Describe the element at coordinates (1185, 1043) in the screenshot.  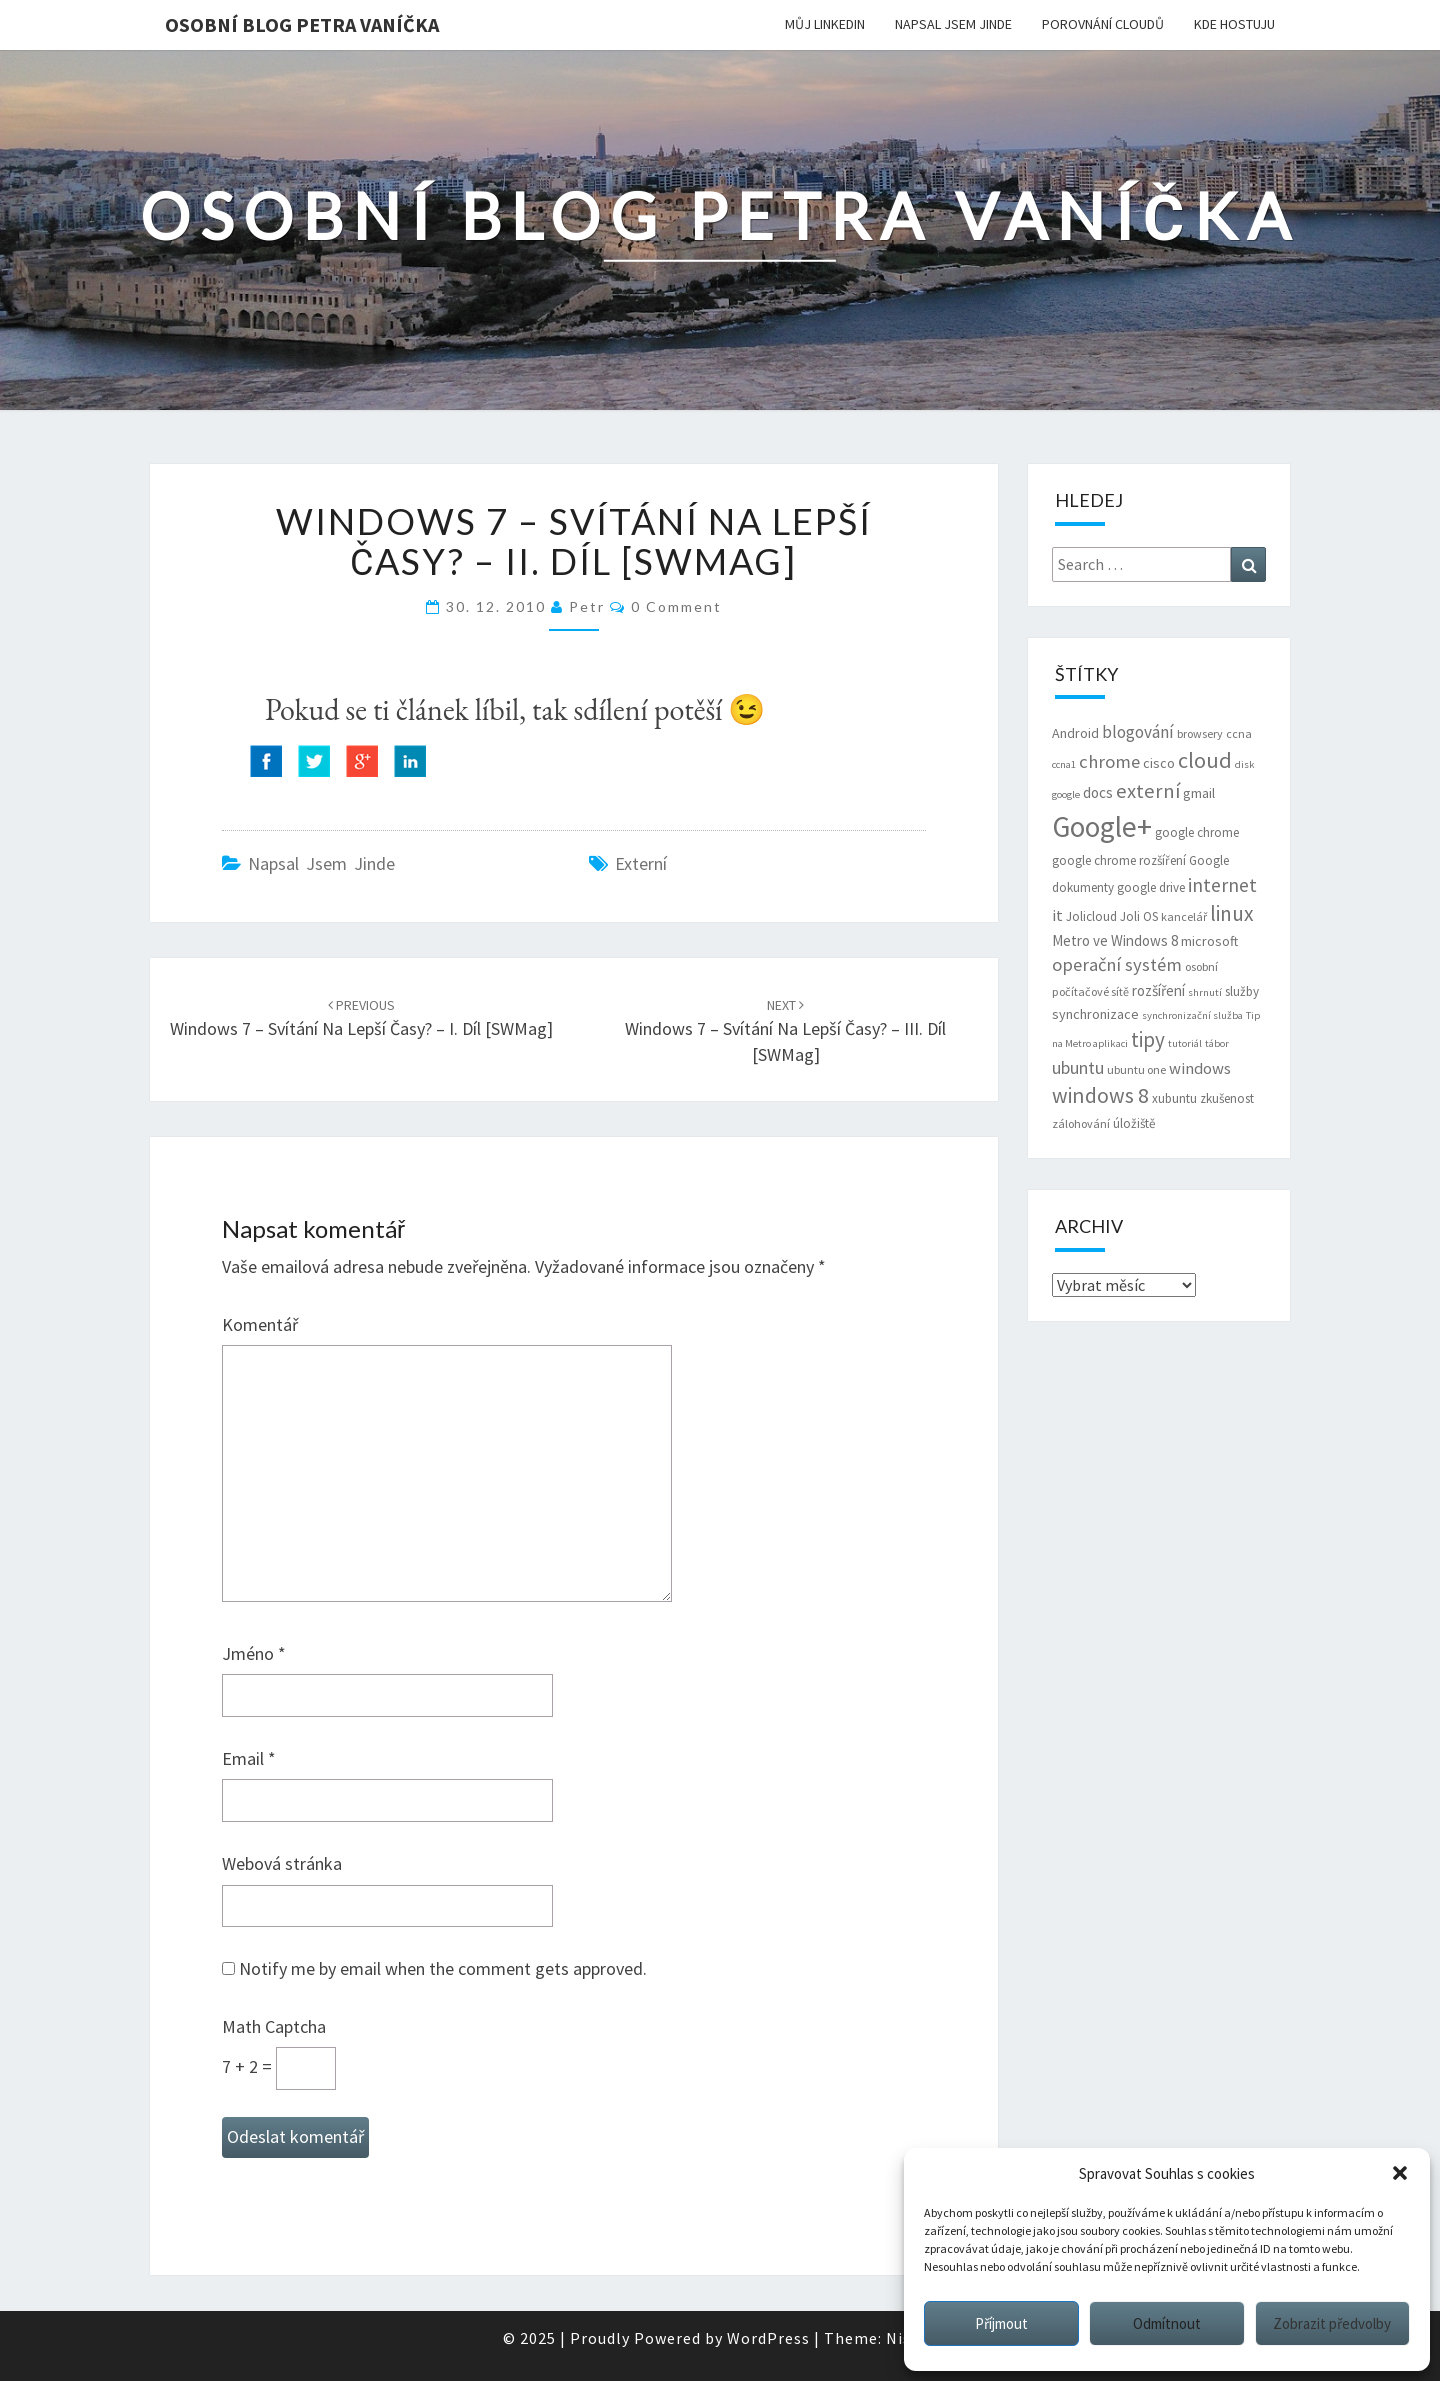
I see `tutoriál [tutoriál (5 položek)]` at that location.